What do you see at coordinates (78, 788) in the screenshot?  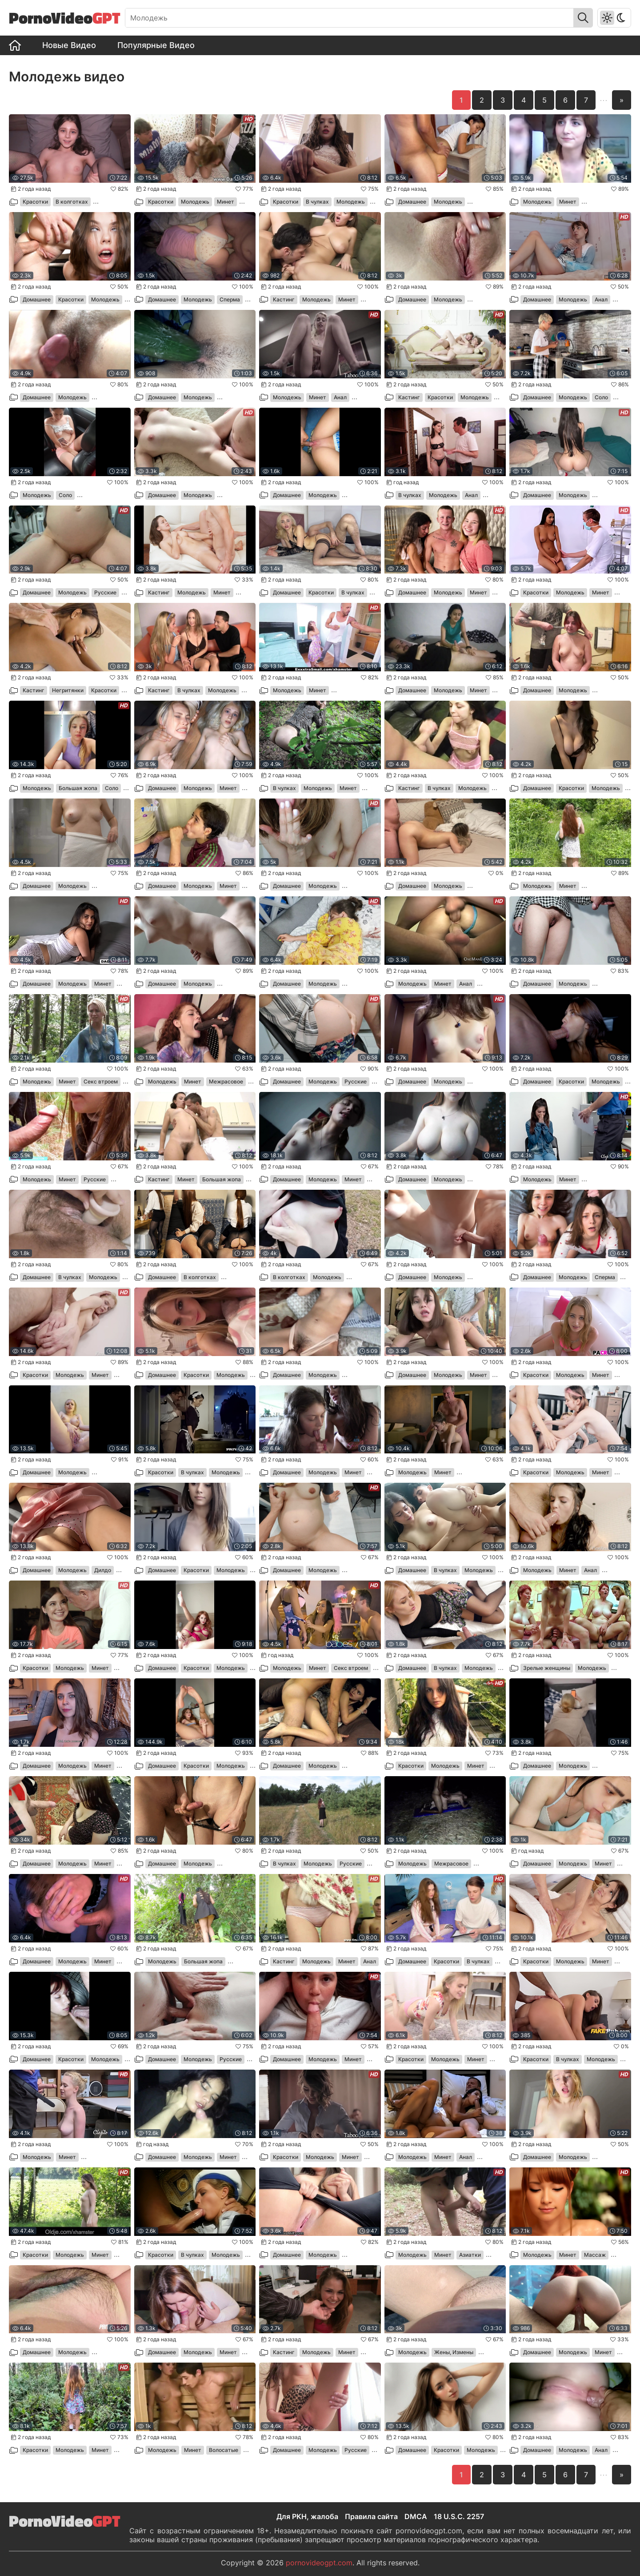 I see `Большая жопа` at bounding box center [78, 788].